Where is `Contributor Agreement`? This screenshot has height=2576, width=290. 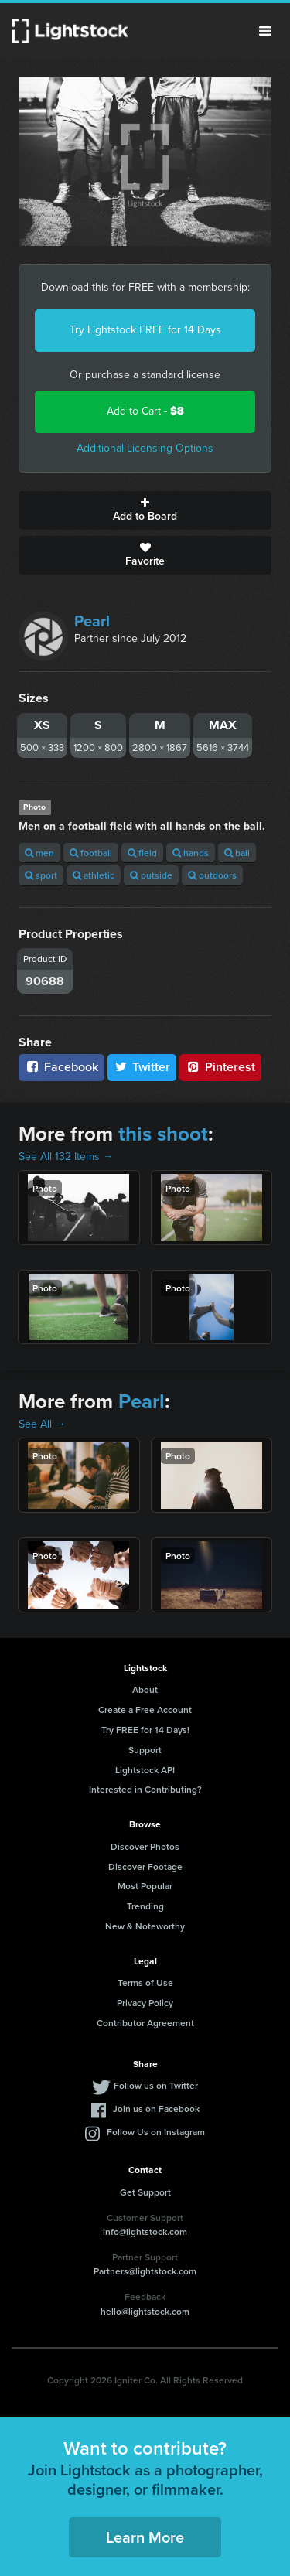 Contributor Agreement is located at coordinates (145, 2022).